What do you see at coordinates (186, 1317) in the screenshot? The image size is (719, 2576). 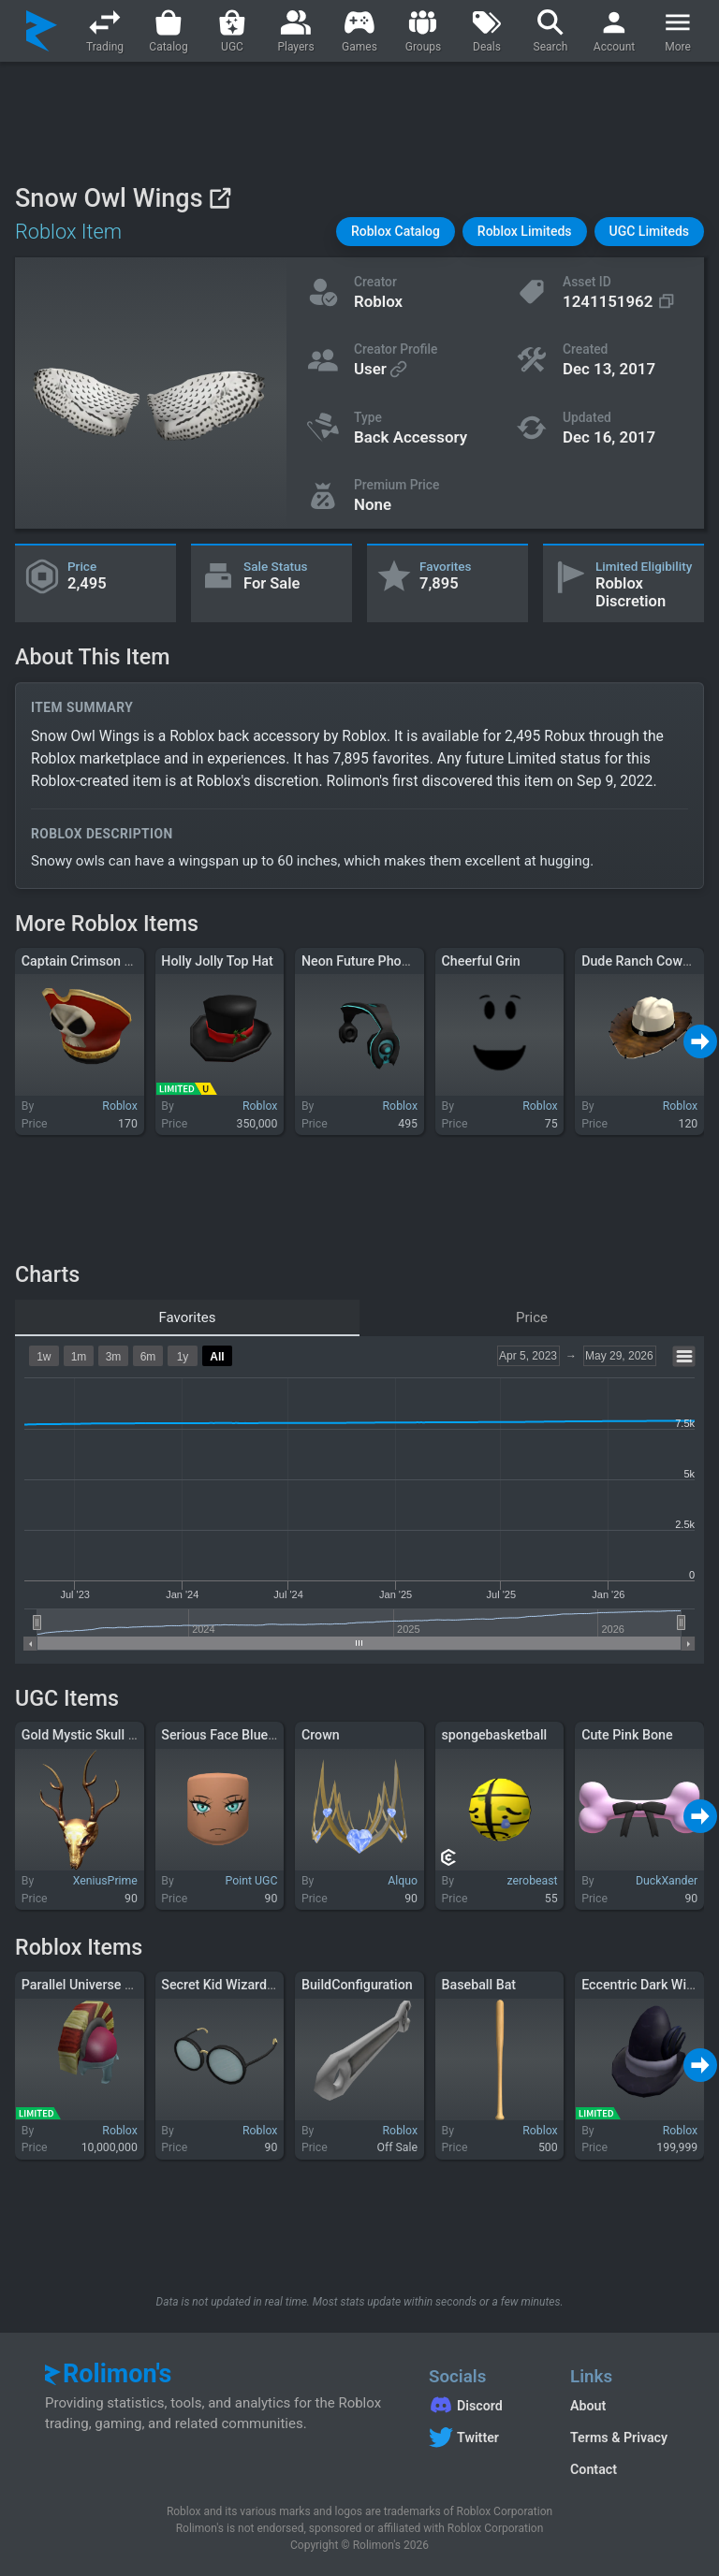 I see `Favorites [tab]` at bounding box center [186, 1317].